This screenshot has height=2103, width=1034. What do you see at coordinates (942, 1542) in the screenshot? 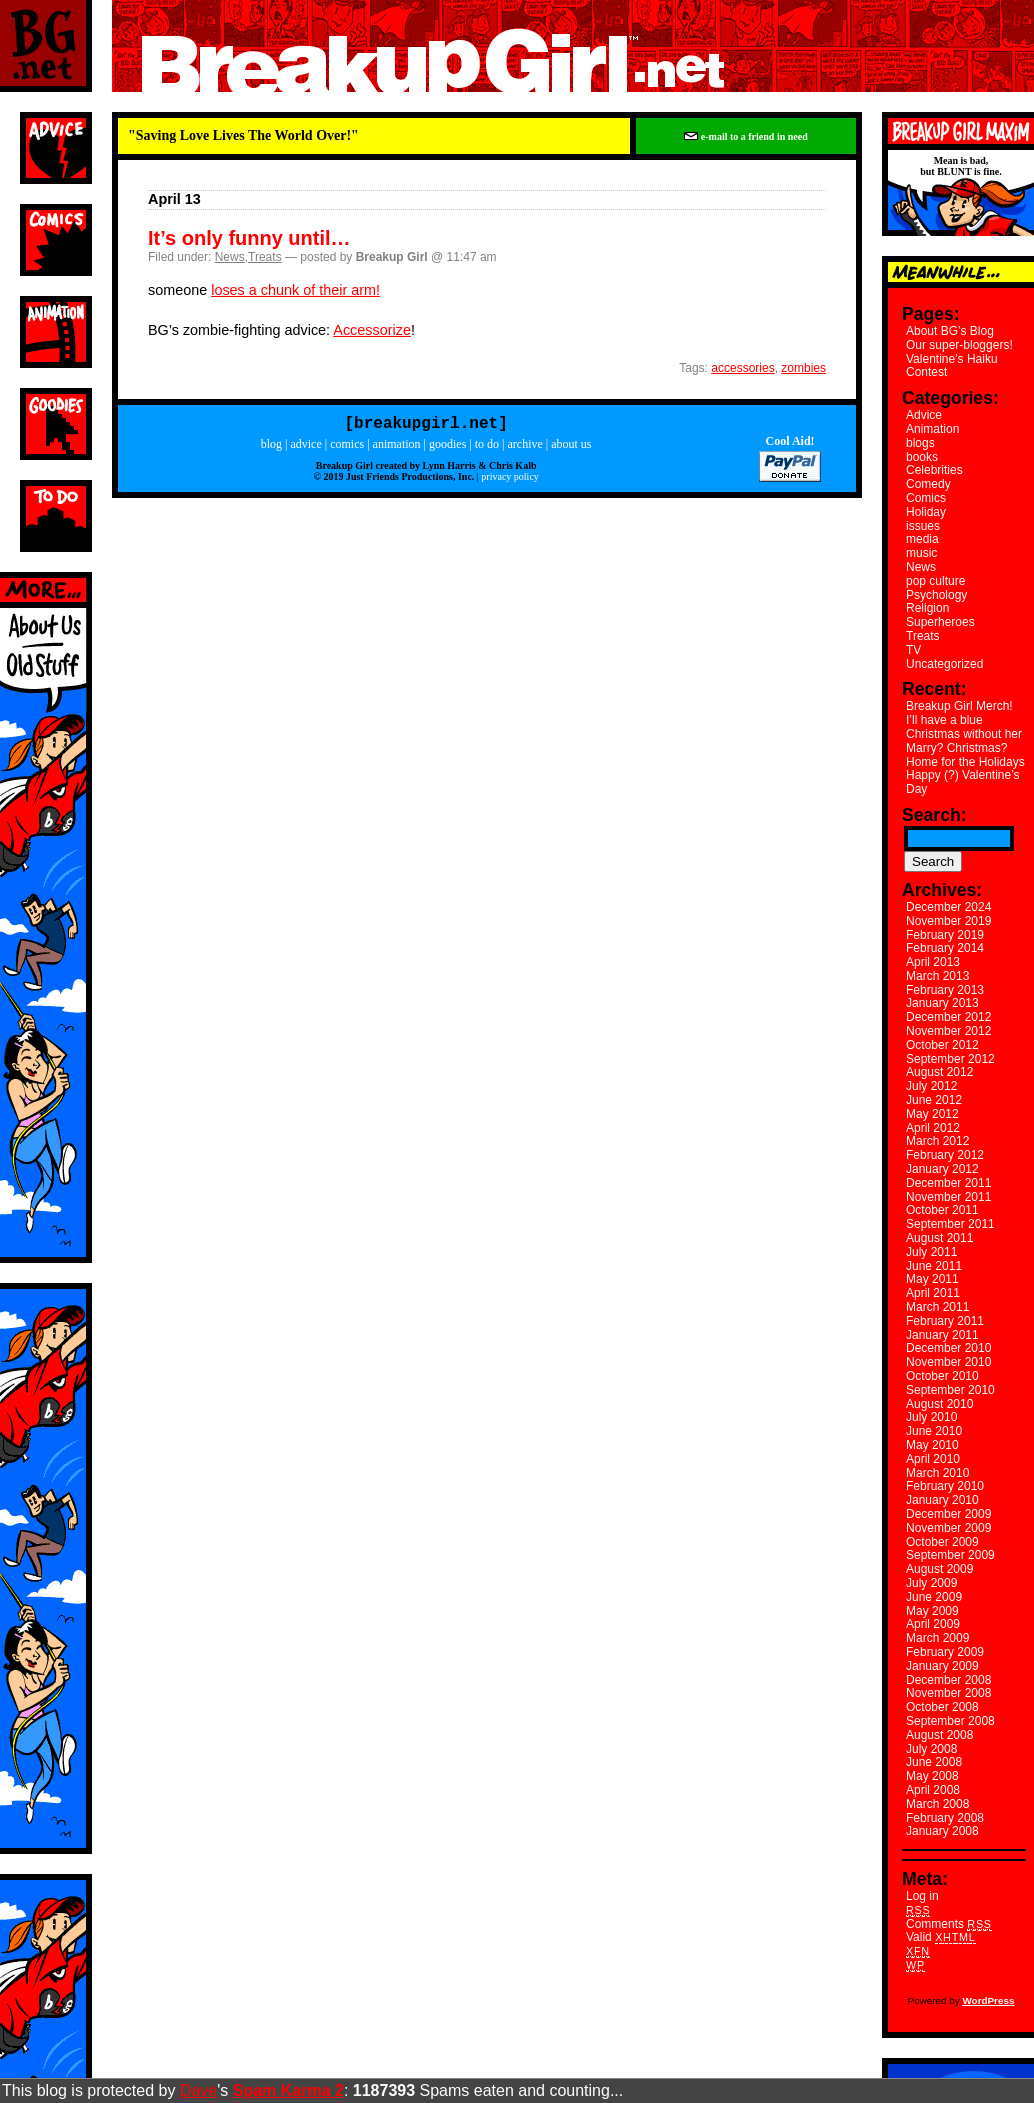
I see `October 2009` at bounding box center [942, 1542].